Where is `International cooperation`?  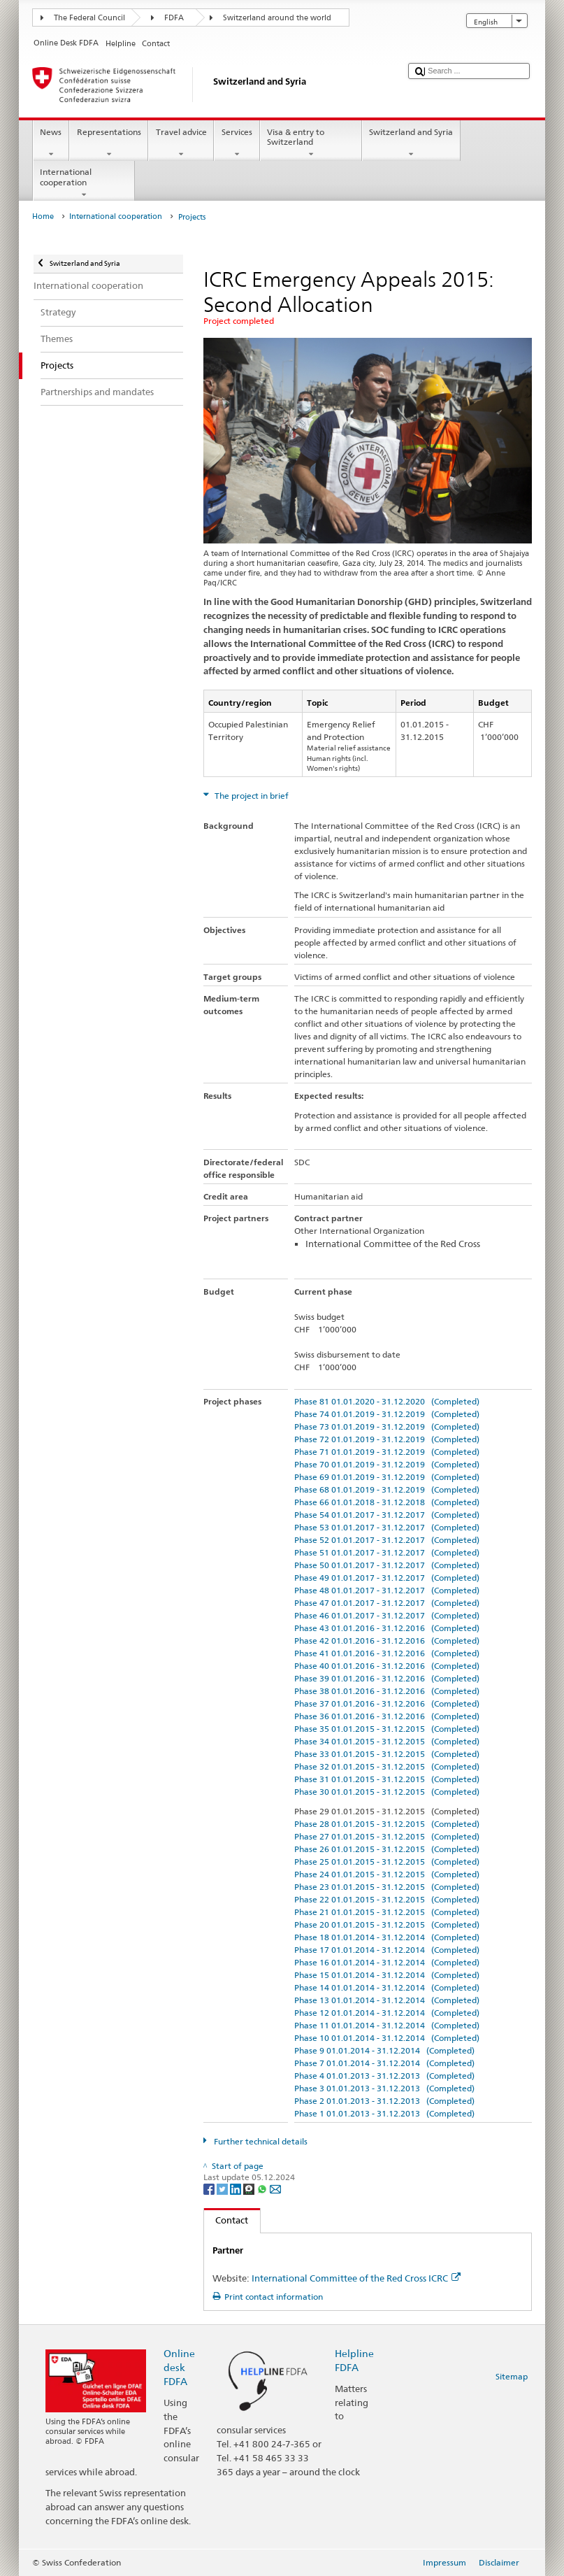 International cooperation is located at coordinates (84, 183).